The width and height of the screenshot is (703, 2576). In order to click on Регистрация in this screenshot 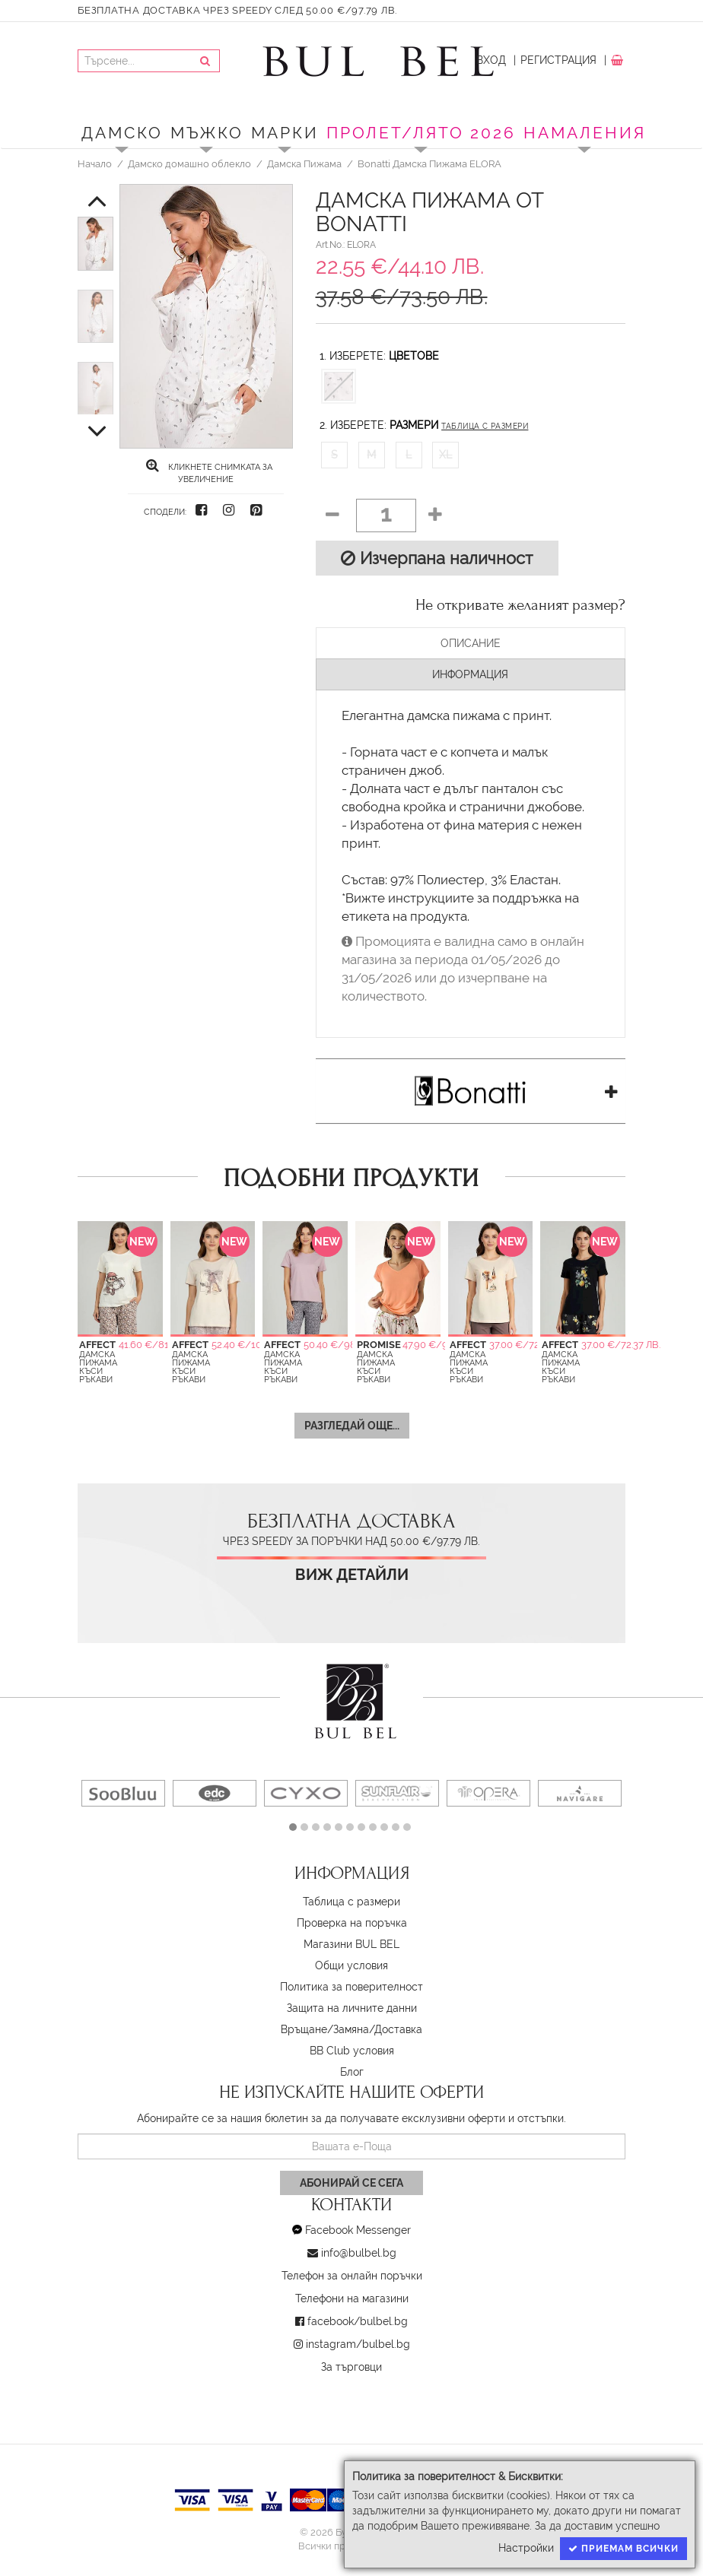, I will do `click(558, 60)`.